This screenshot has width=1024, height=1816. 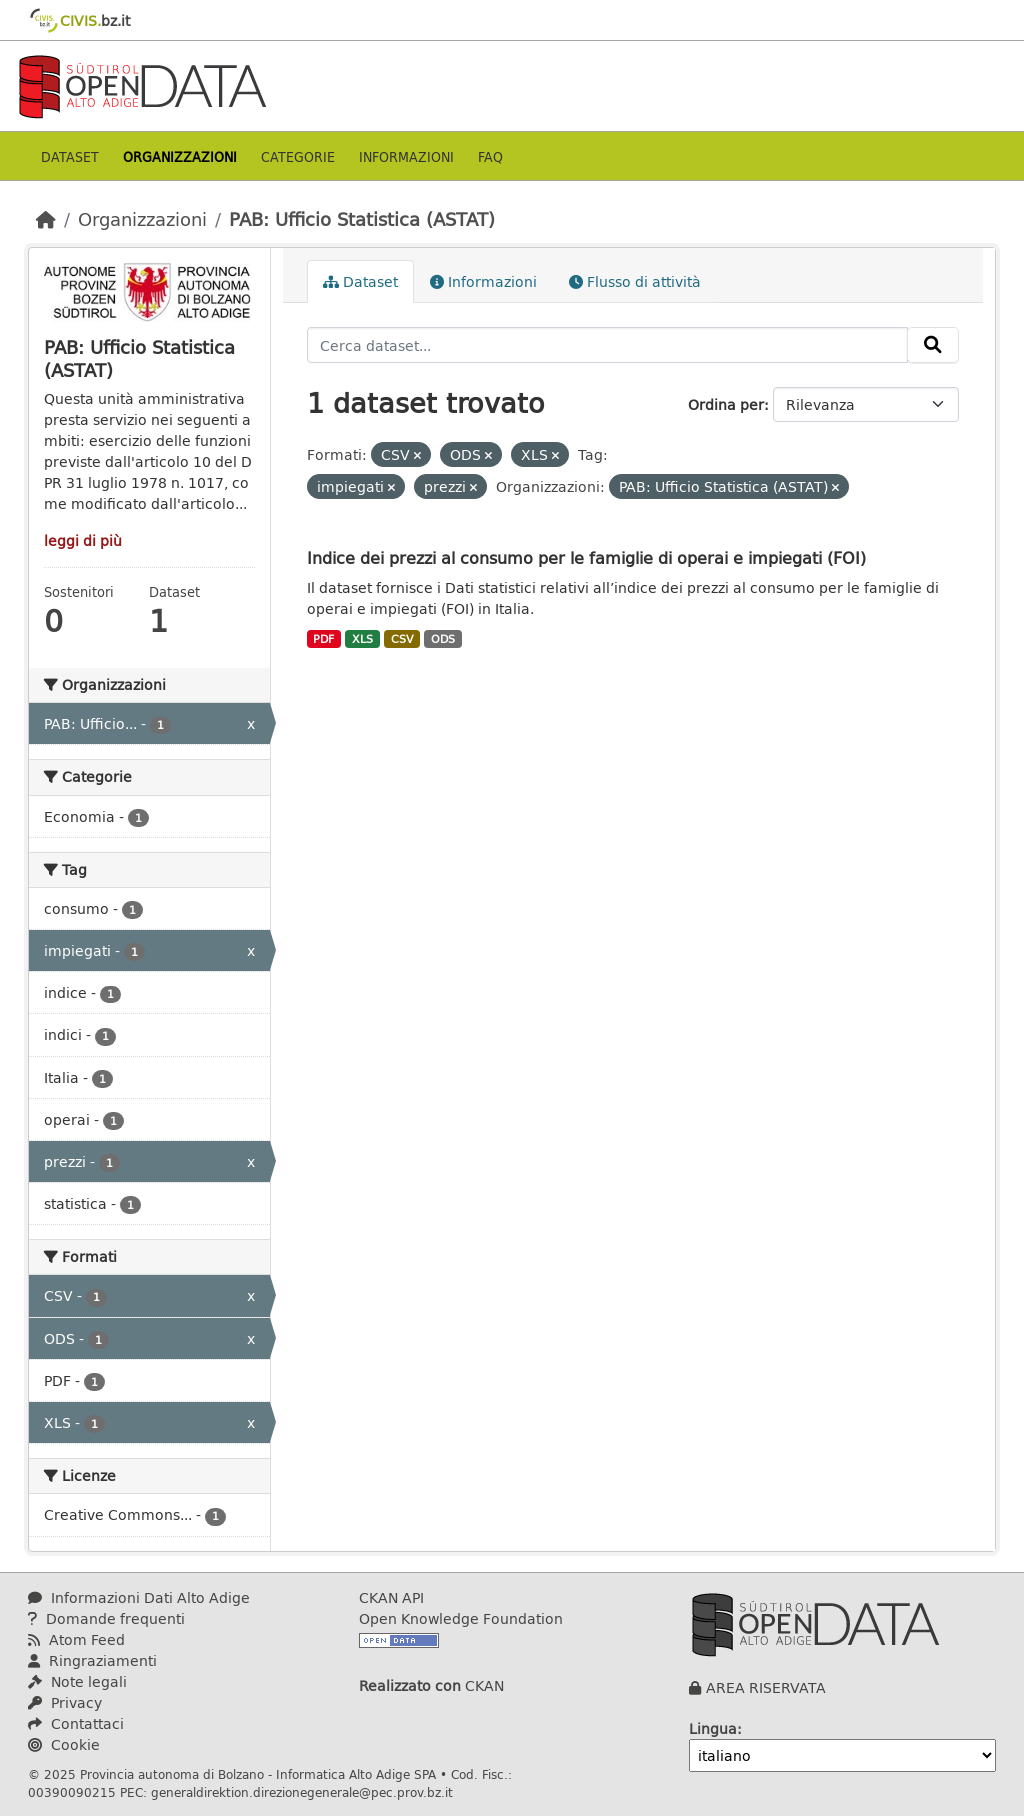 What do you see at coordinates (298, 156) in the screenshot?
I see `Categorie` at bounding box center [298, 156].